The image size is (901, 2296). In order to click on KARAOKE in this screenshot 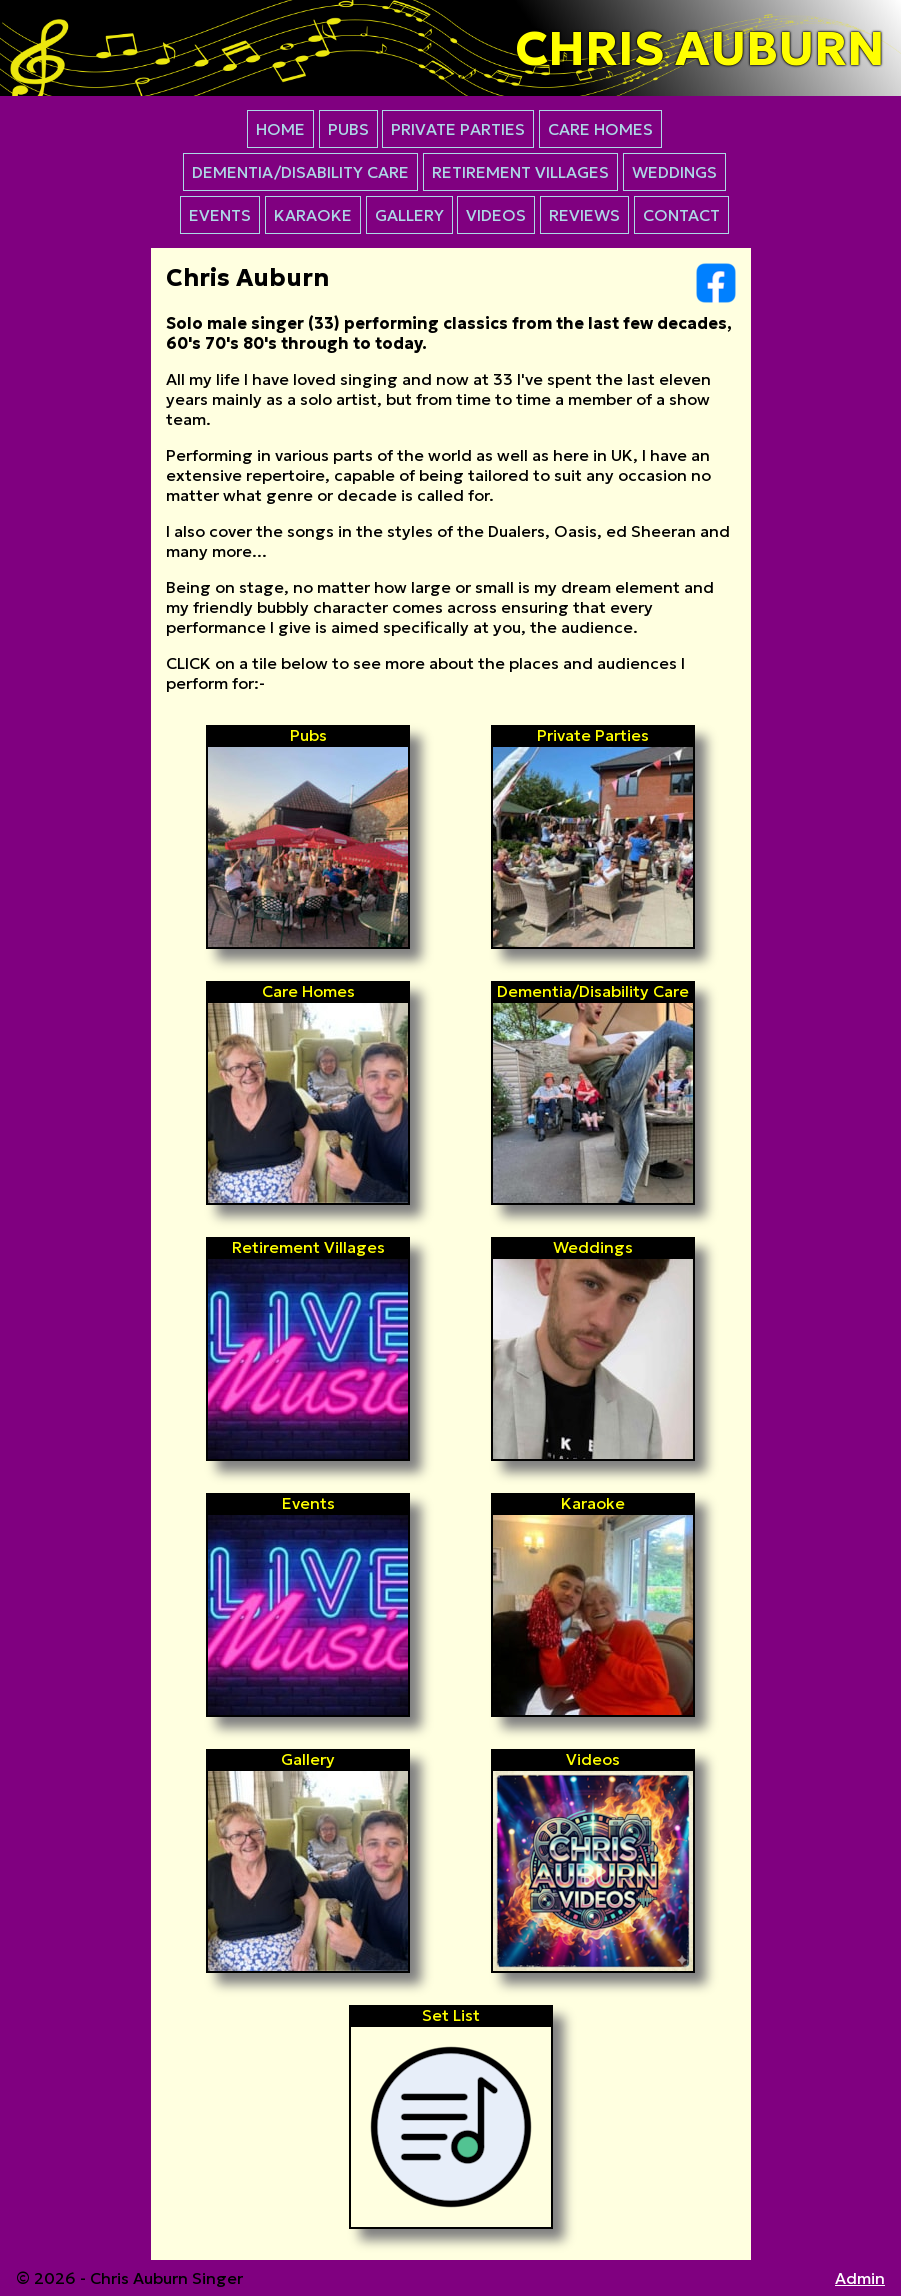, I will do `click(313, 215)`.